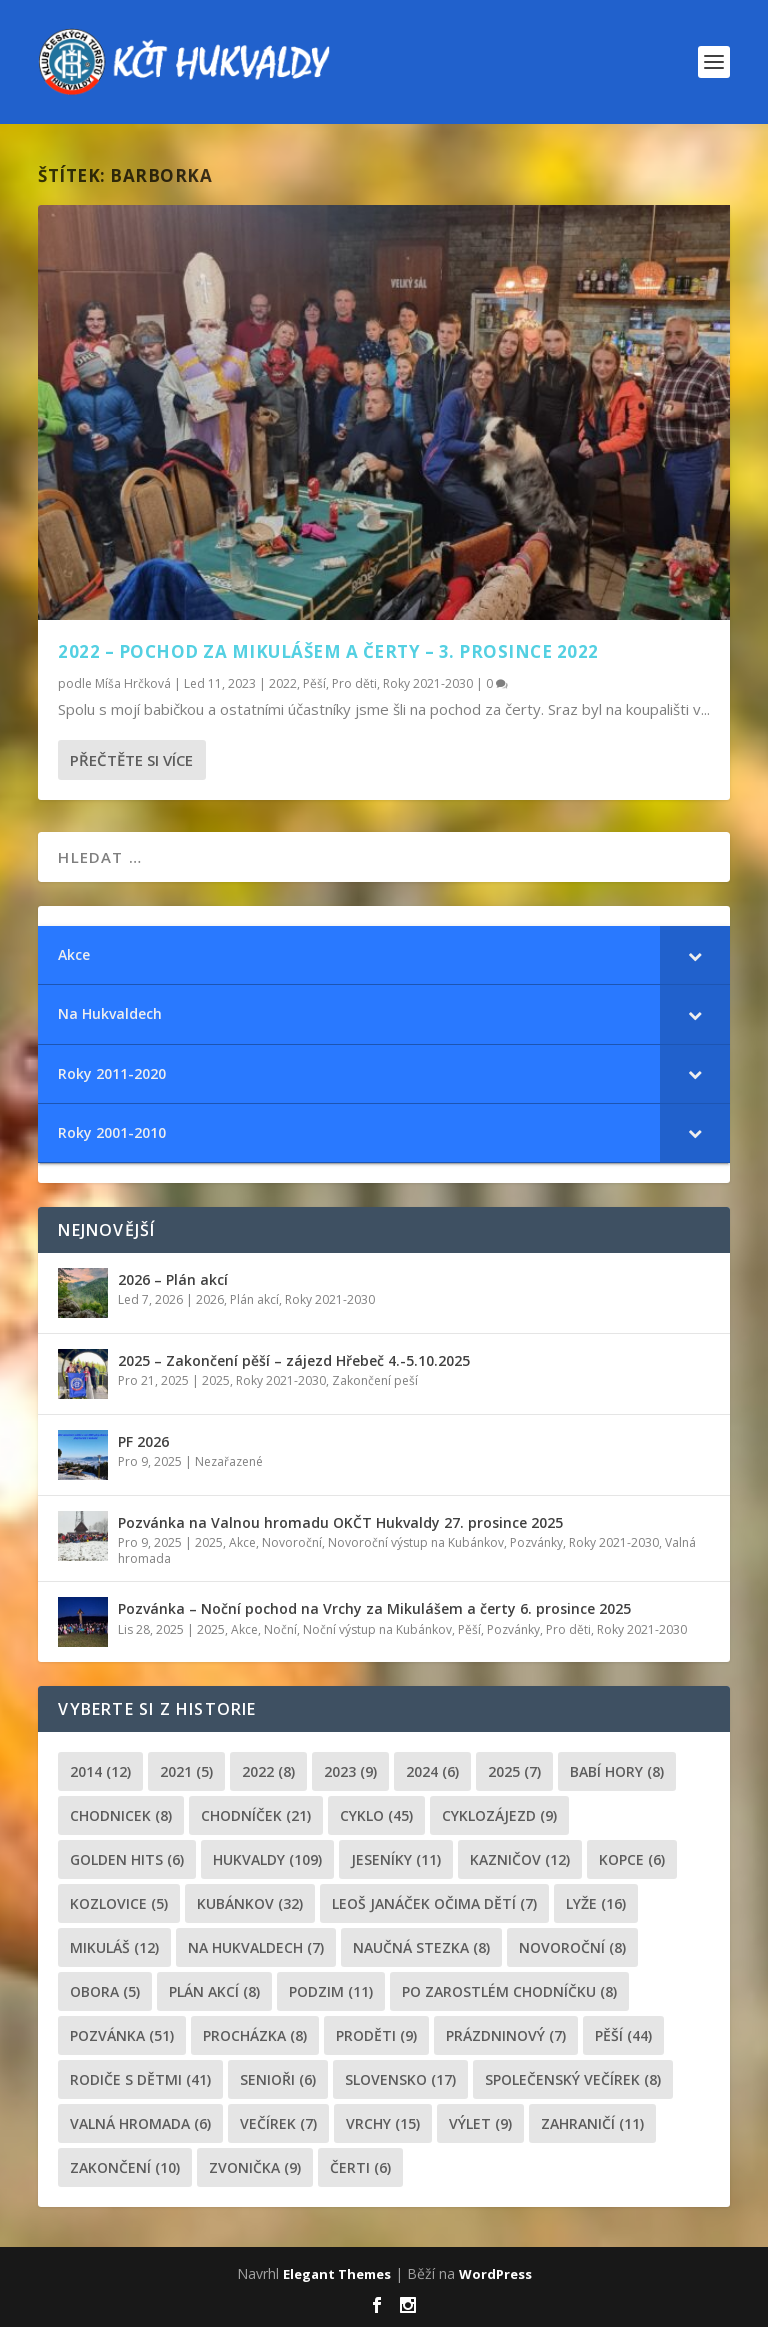  Describe the element at coordinates (119, 1903) in the screenshot. I see `Kozlovice [Kozlovice (5 položek)]` at that location.